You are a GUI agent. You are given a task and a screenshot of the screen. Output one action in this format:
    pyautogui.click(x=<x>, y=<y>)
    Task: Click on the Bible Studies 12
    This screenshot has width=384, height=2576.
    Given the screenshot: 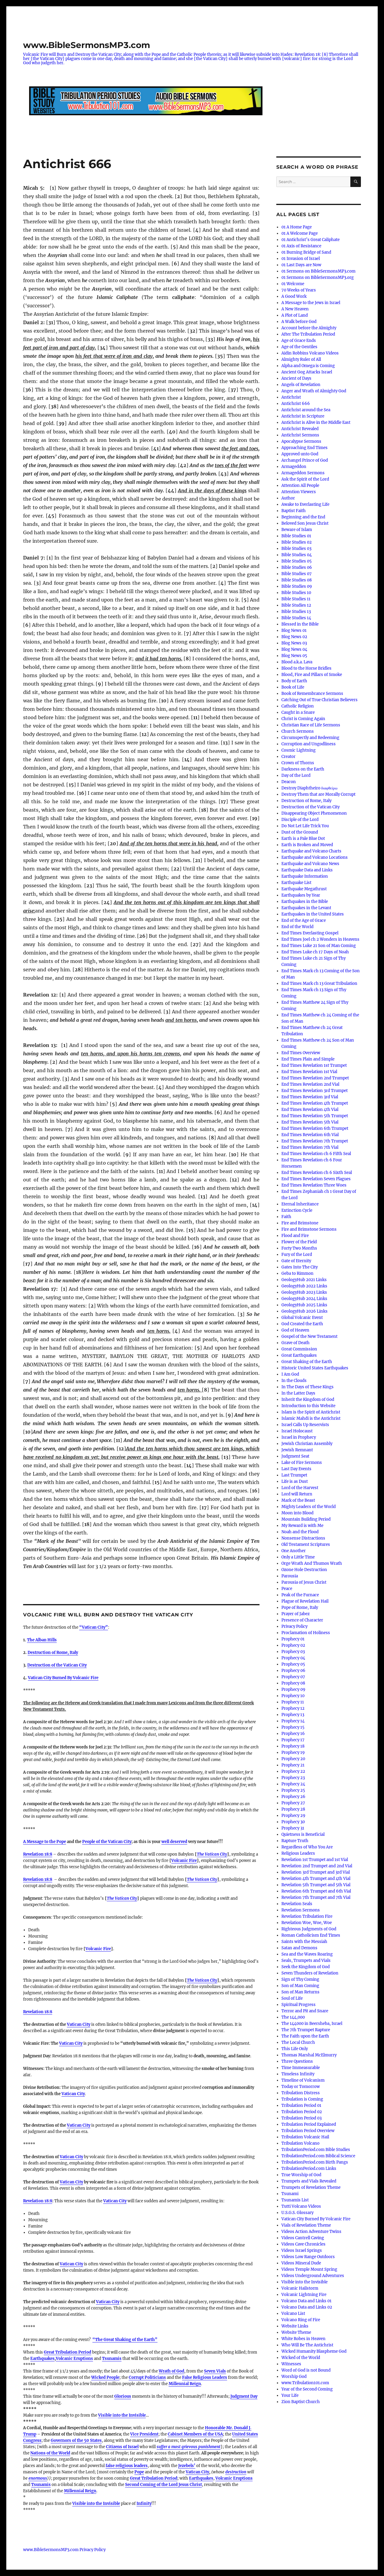 What is the action you would take?
    pyautogui.click(x=296, y=605)
    